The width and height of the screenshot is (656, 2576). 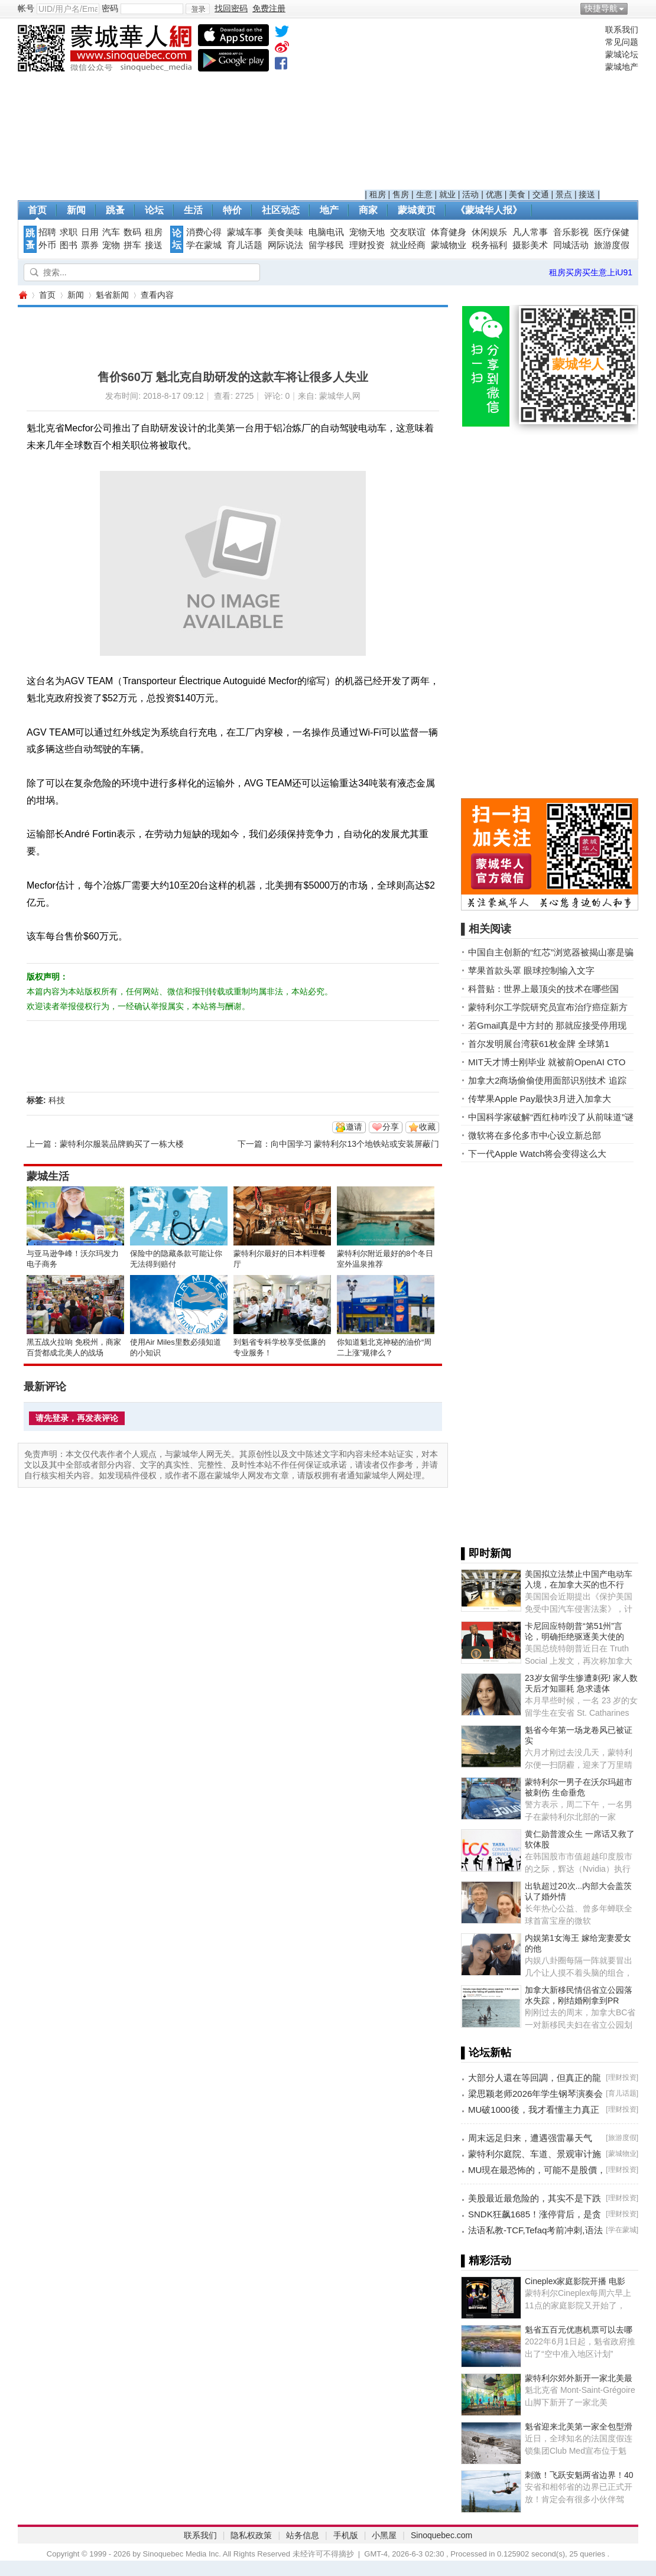 I want to click on 售房, so click(x=400, y=194).